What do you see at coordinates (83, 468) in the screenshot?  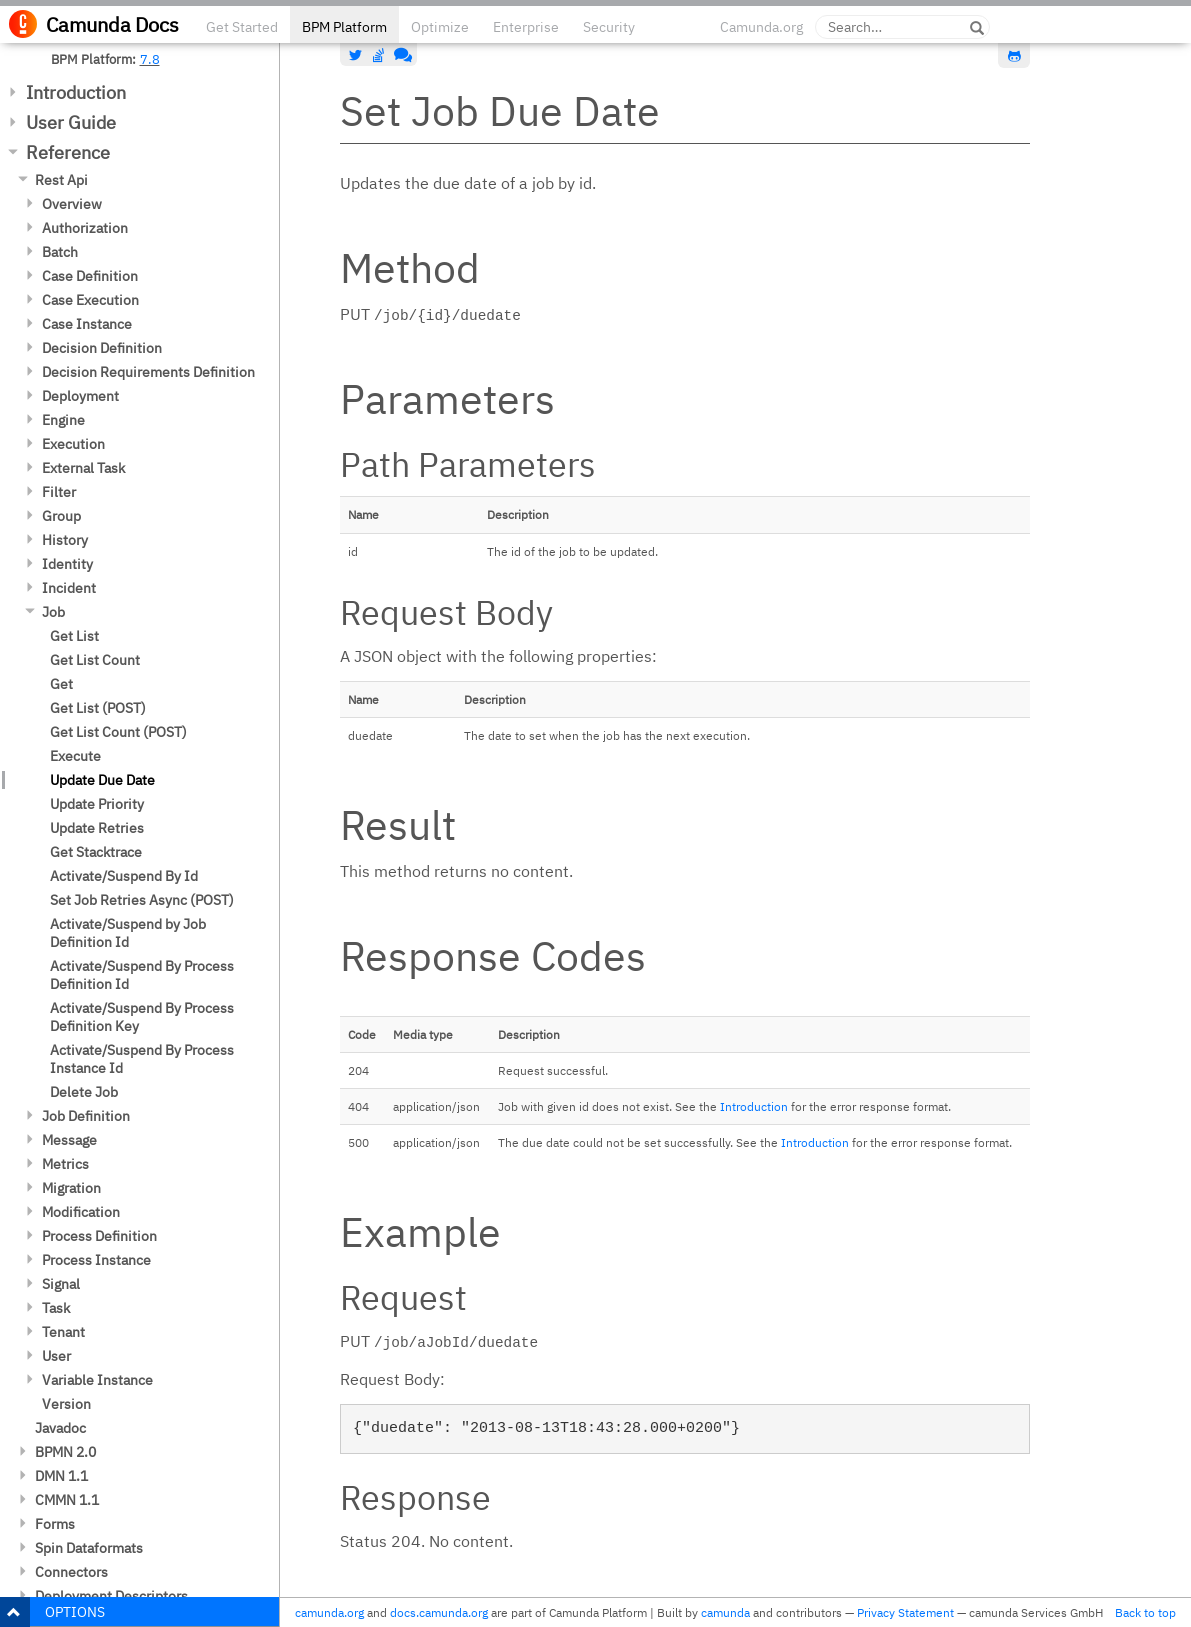 I see `External Task` at bounding box center [83, 468].